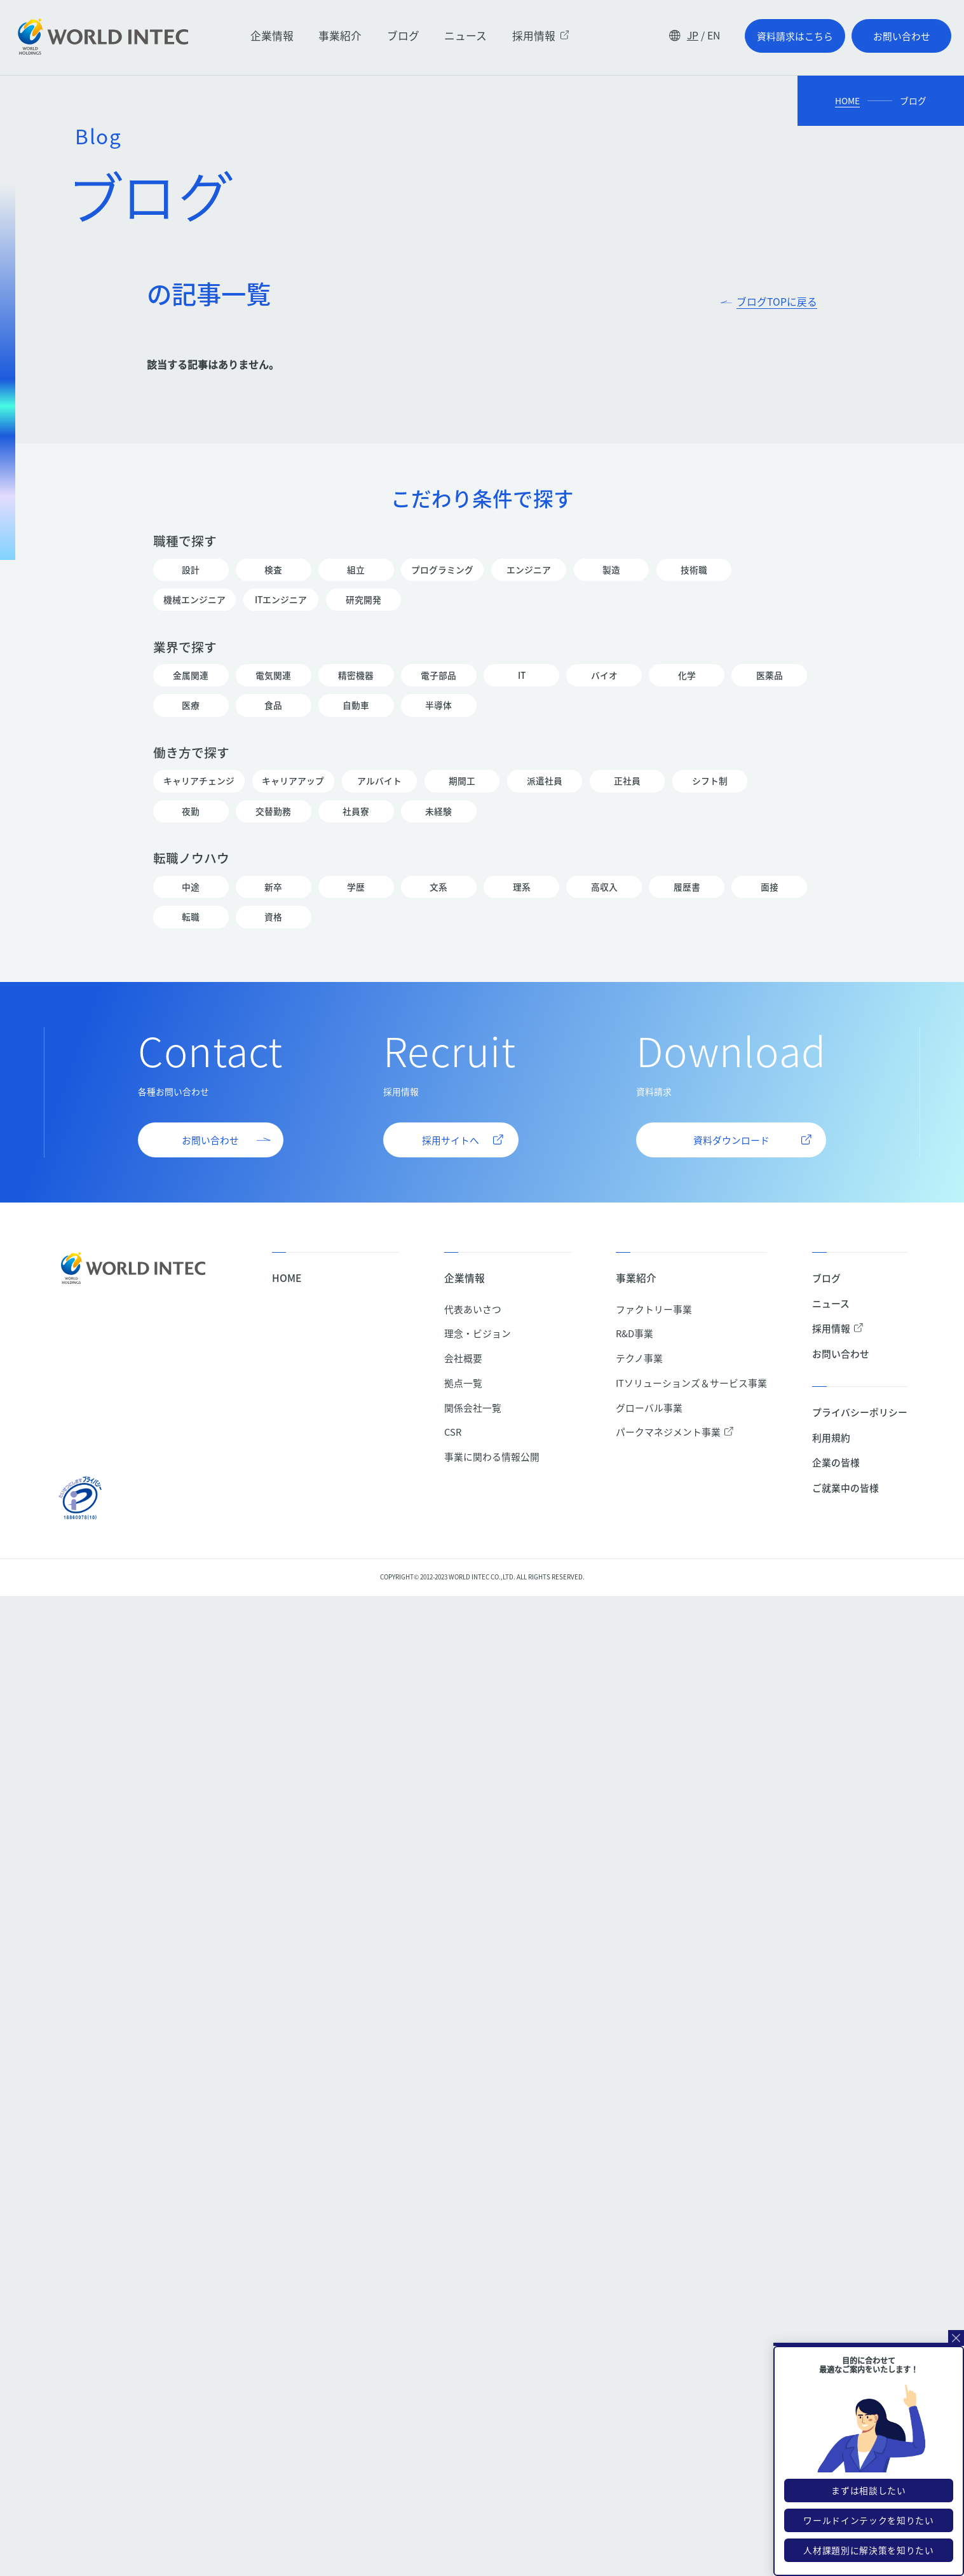 This screenshot has width=964, height=2576. Describe the element at coordinates (463, 1382) in the screenshot. I see `拠点一覧` at that location.